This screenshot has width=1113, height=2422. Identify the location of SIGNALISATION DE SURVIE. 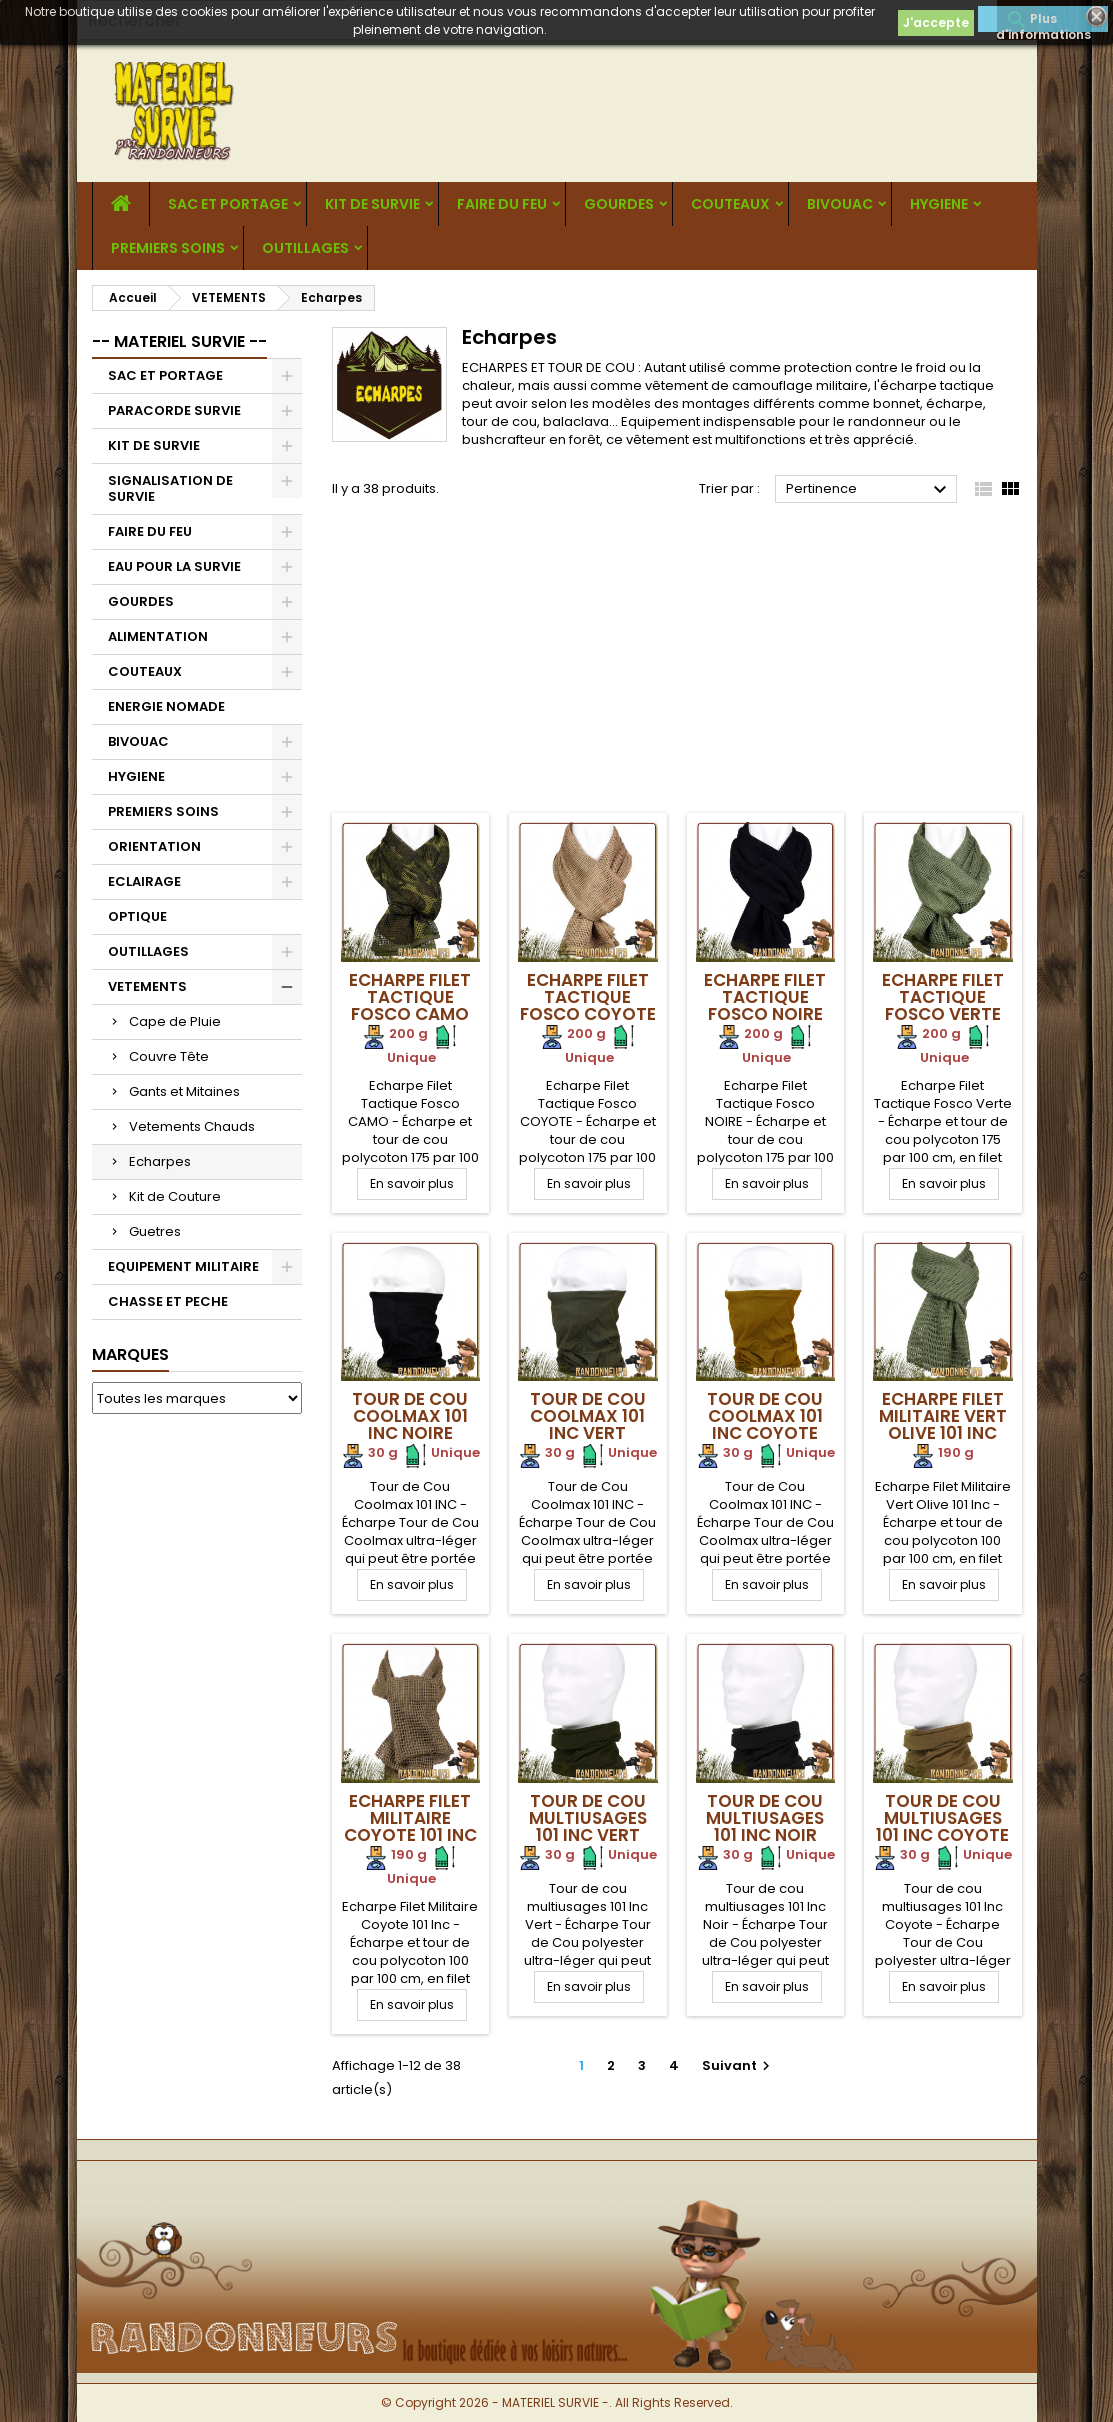
(170, 488).